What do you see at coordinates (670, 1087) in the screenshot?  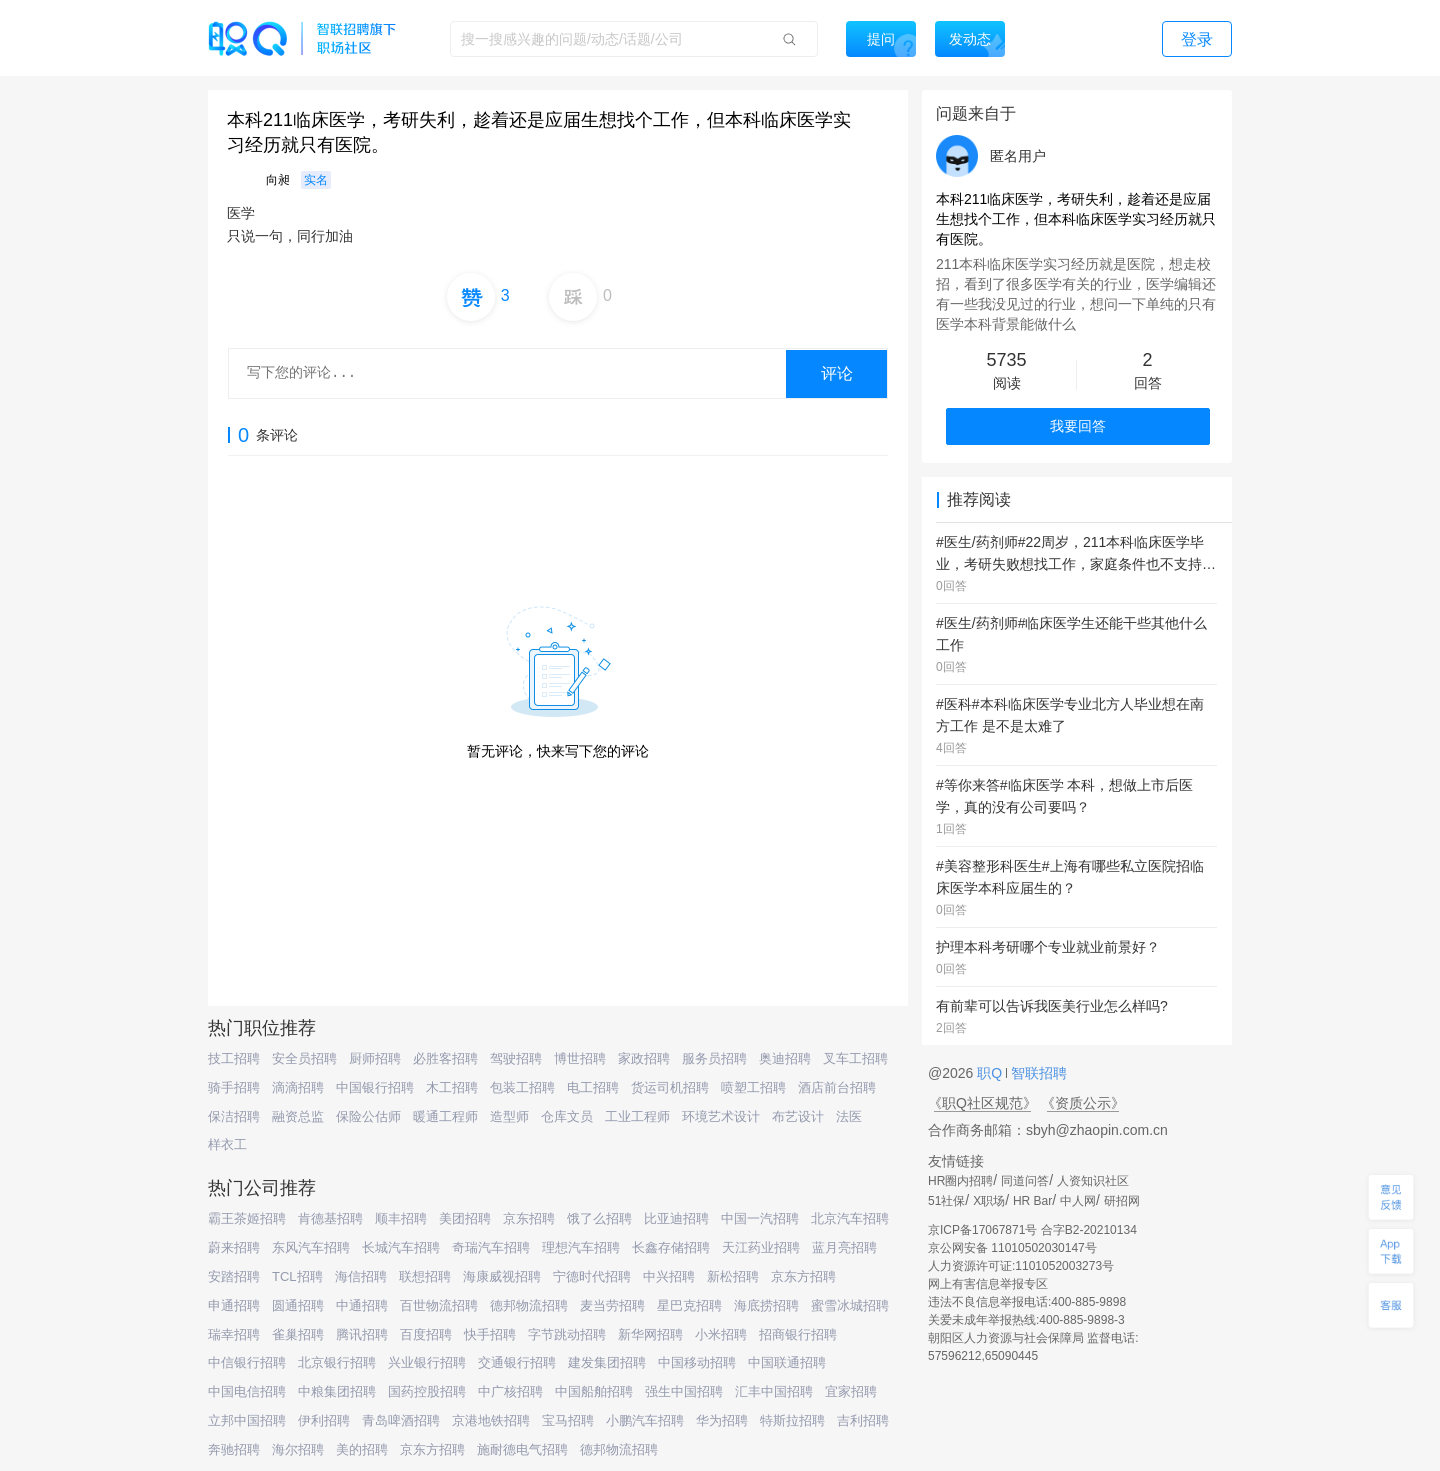 I see `货运司机招聘` at bounding box center [670, 1087].